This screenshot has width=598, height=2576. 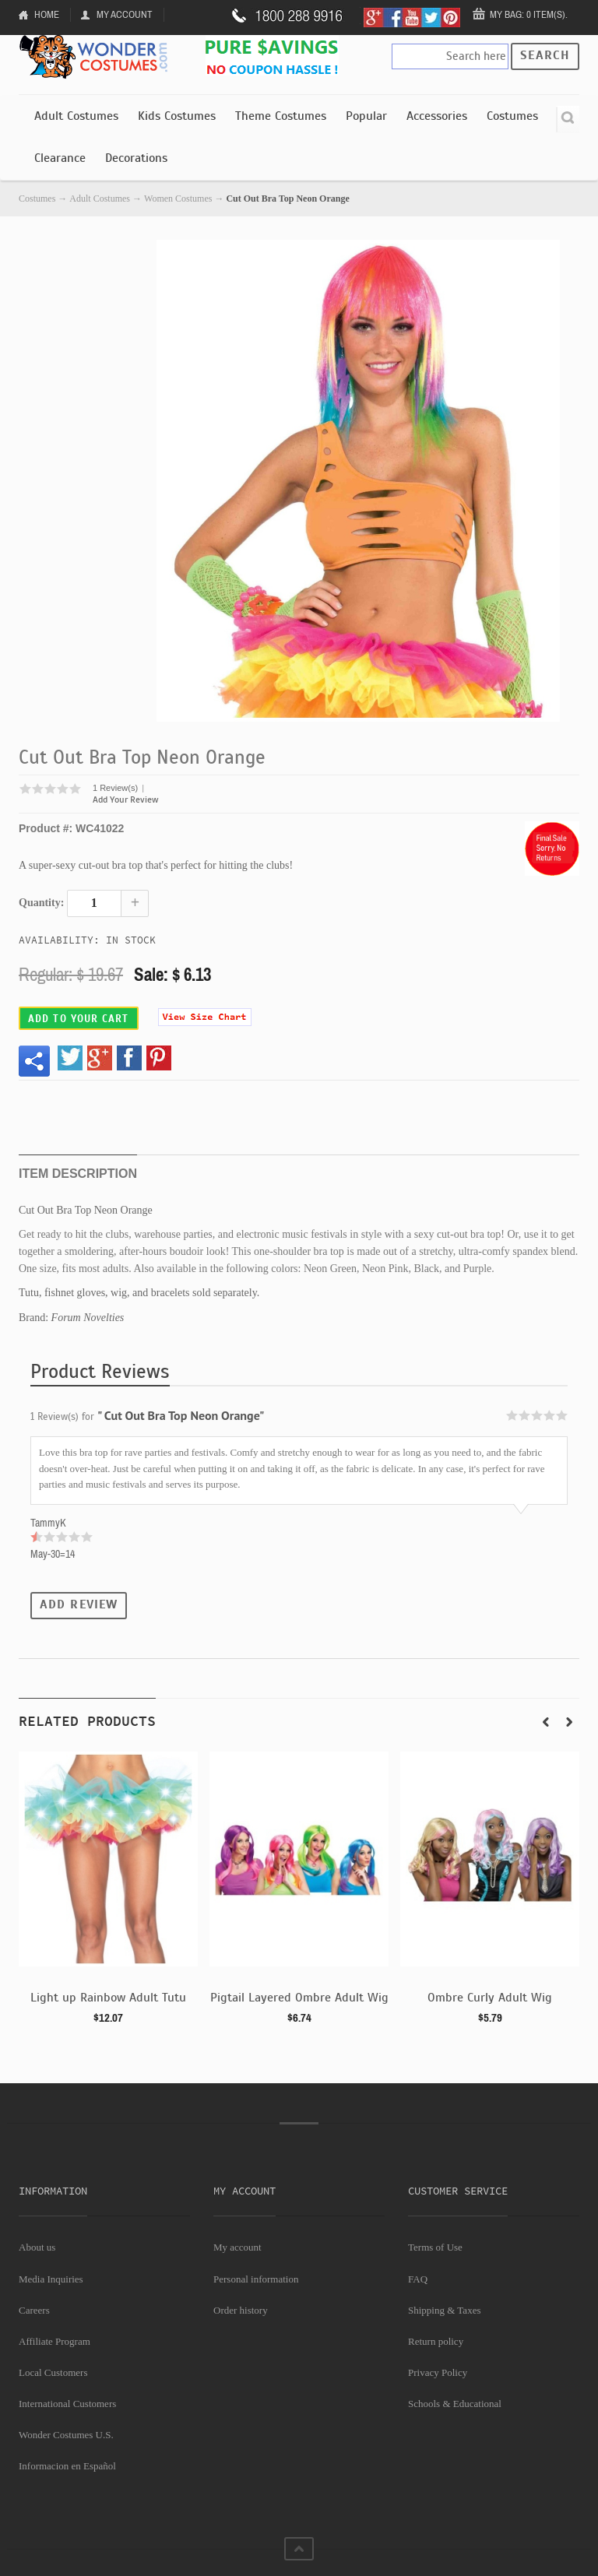 What do you see at coordinates (51, 2279) in the screenshot?
I see `Media Inquiries` at bounding box center [51, 2279].